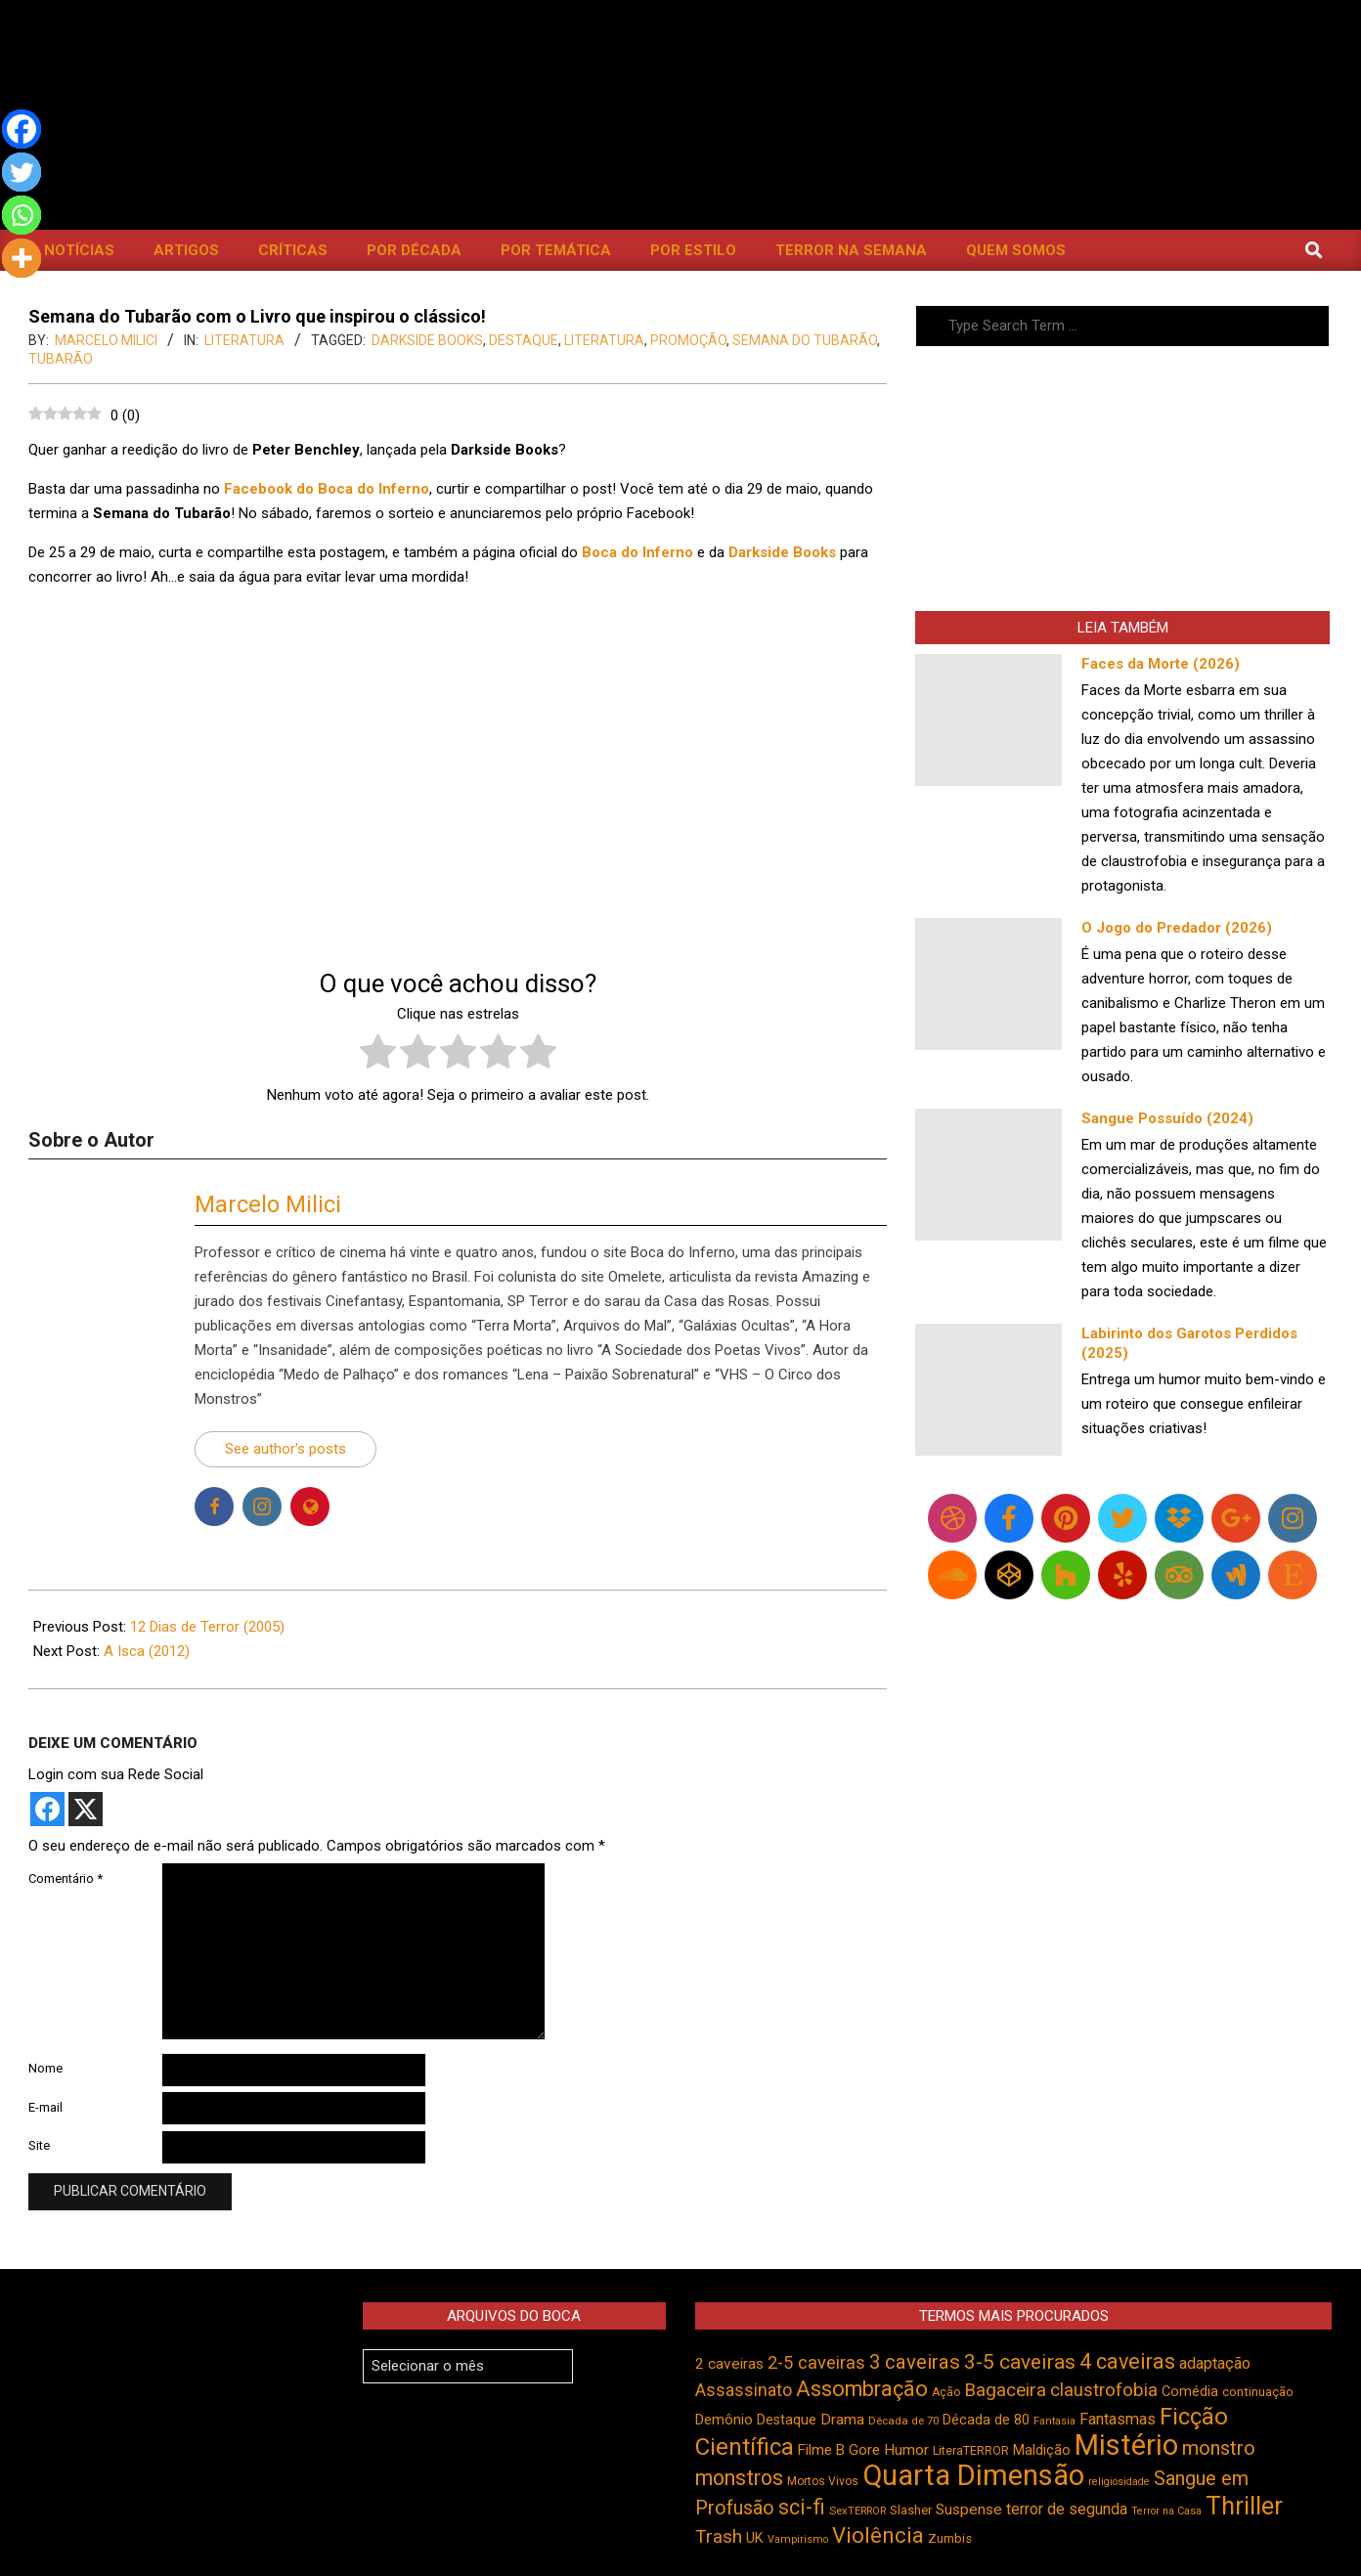 The height and width of the screenshot is (2576, 1361). What do you see at coordinates (973, 2475) in the screenshot?
I see `Quarta Dimensão [Quarta Dimensão (1.696 itens)]` at bounding box center [973, 2475].